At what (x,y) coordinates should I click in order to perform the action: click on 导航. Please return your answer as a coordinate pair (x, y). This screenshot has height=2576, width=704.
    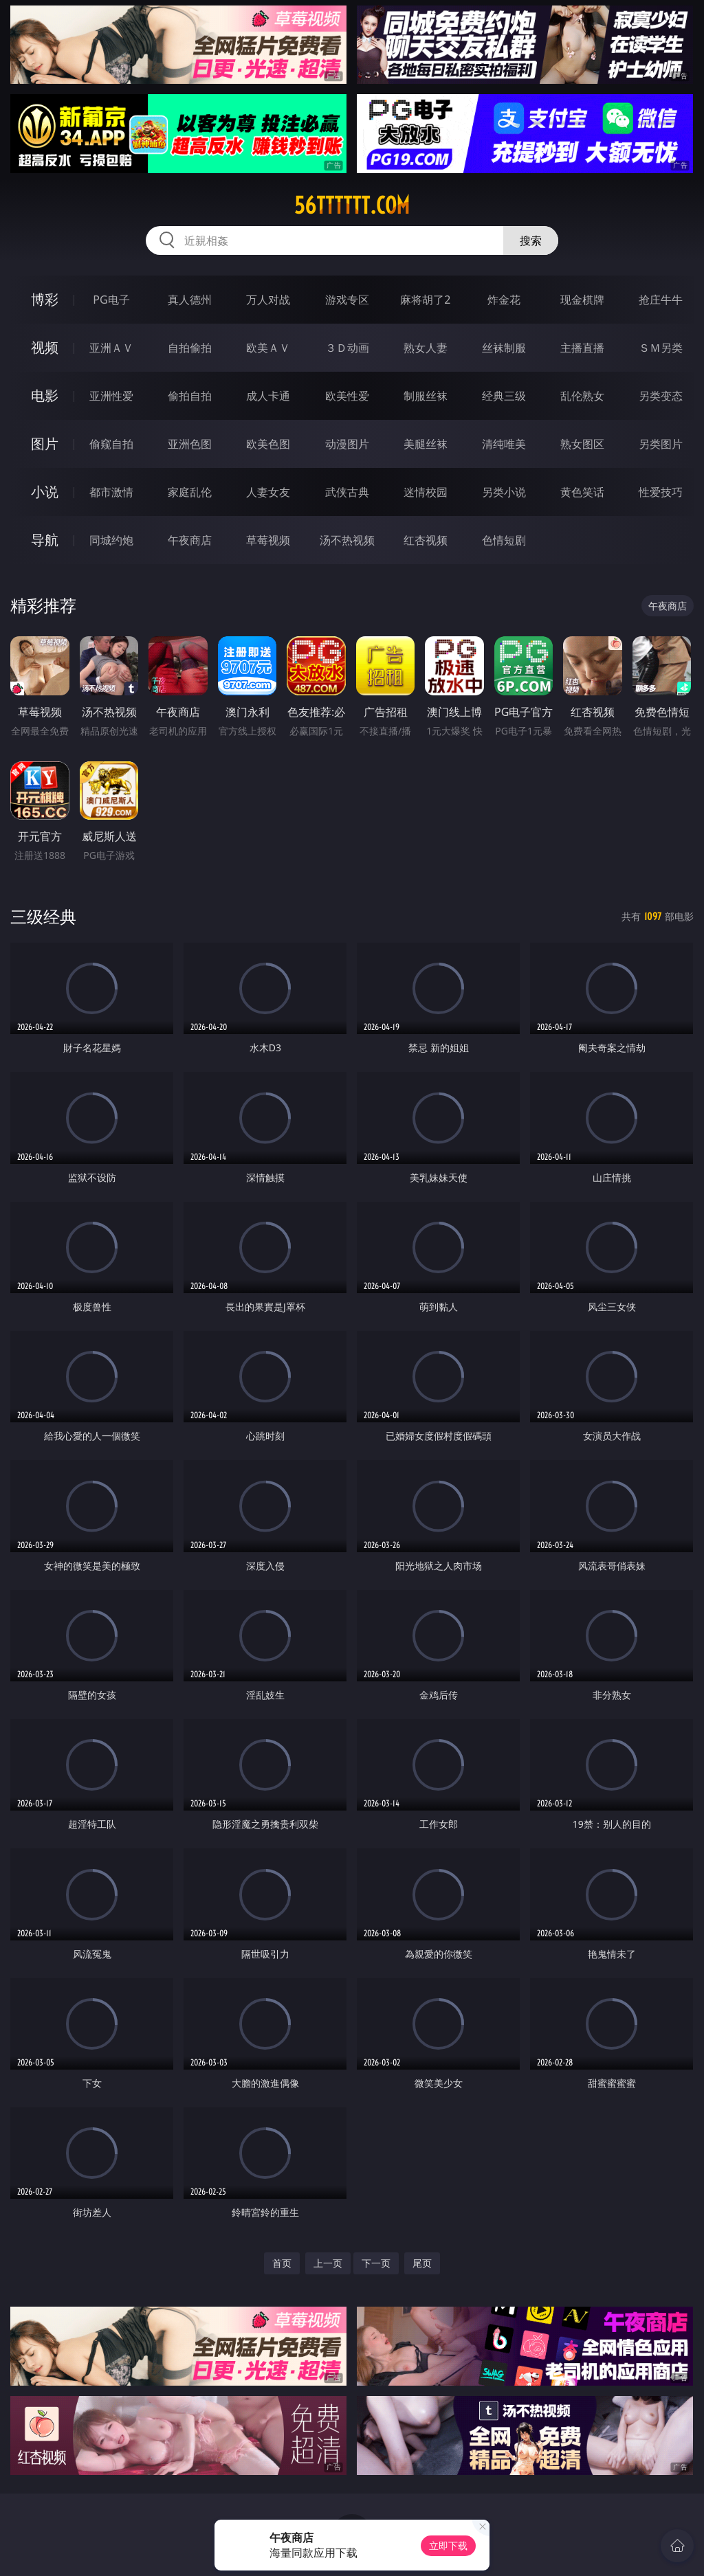
    Looking at the image, I should click on (44, 539).